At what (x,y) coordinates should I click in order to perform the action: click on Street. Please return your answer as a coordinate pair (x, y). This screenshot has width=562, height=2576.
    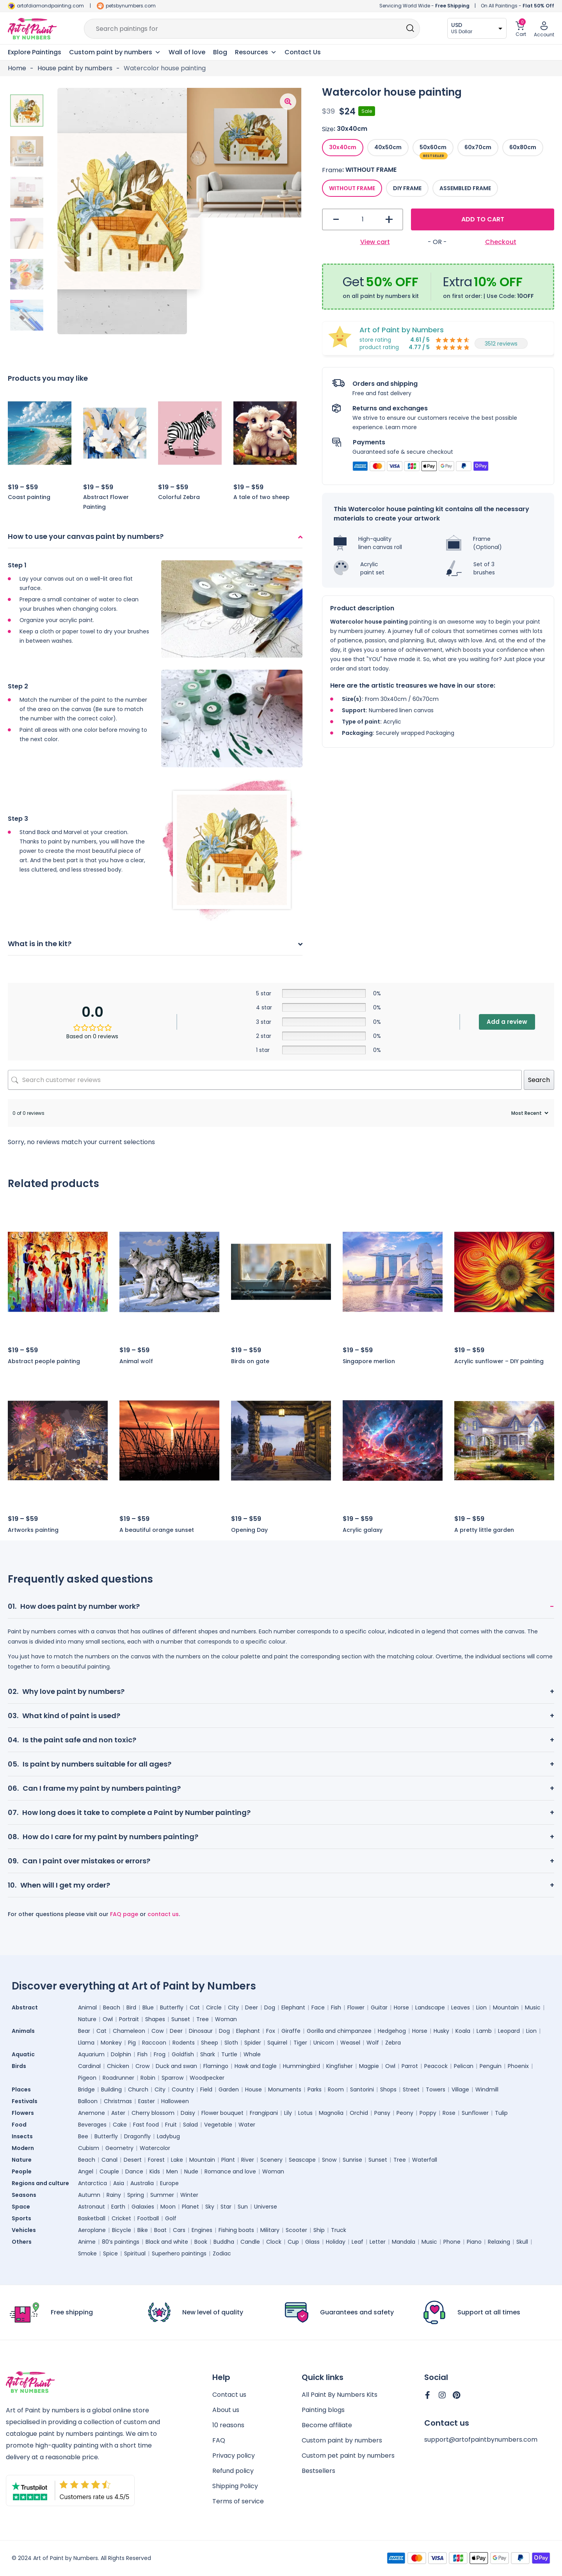
    Looking at the image, I should click on (411, 2089).